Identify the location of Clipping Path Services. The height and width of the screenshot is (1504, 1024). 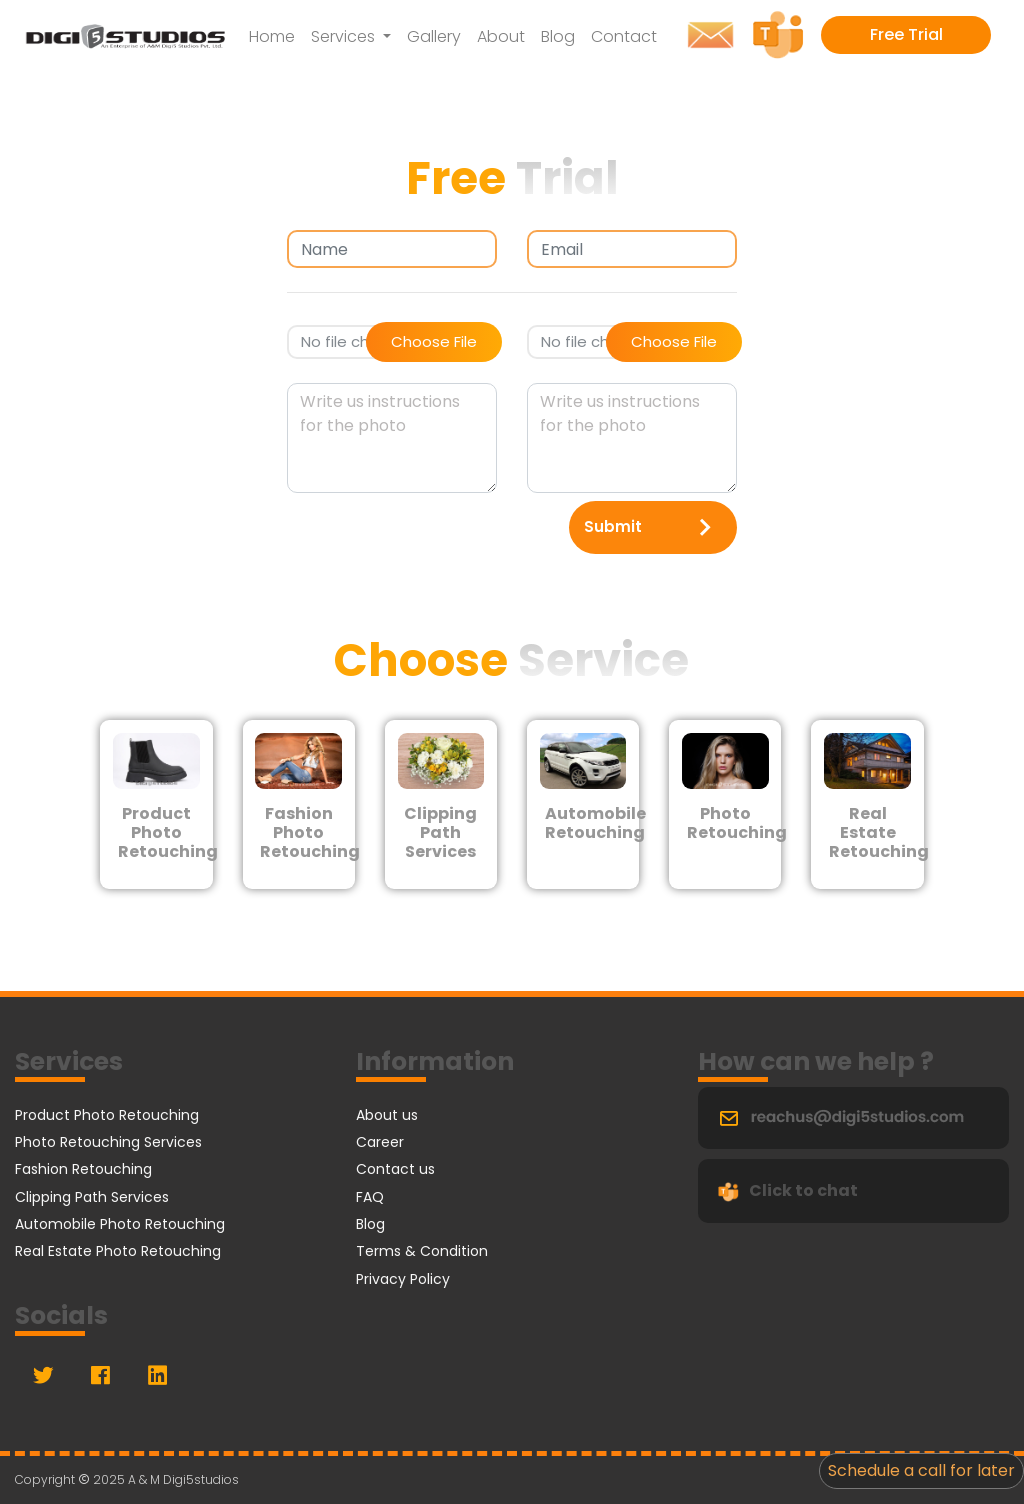
(92, 1197).